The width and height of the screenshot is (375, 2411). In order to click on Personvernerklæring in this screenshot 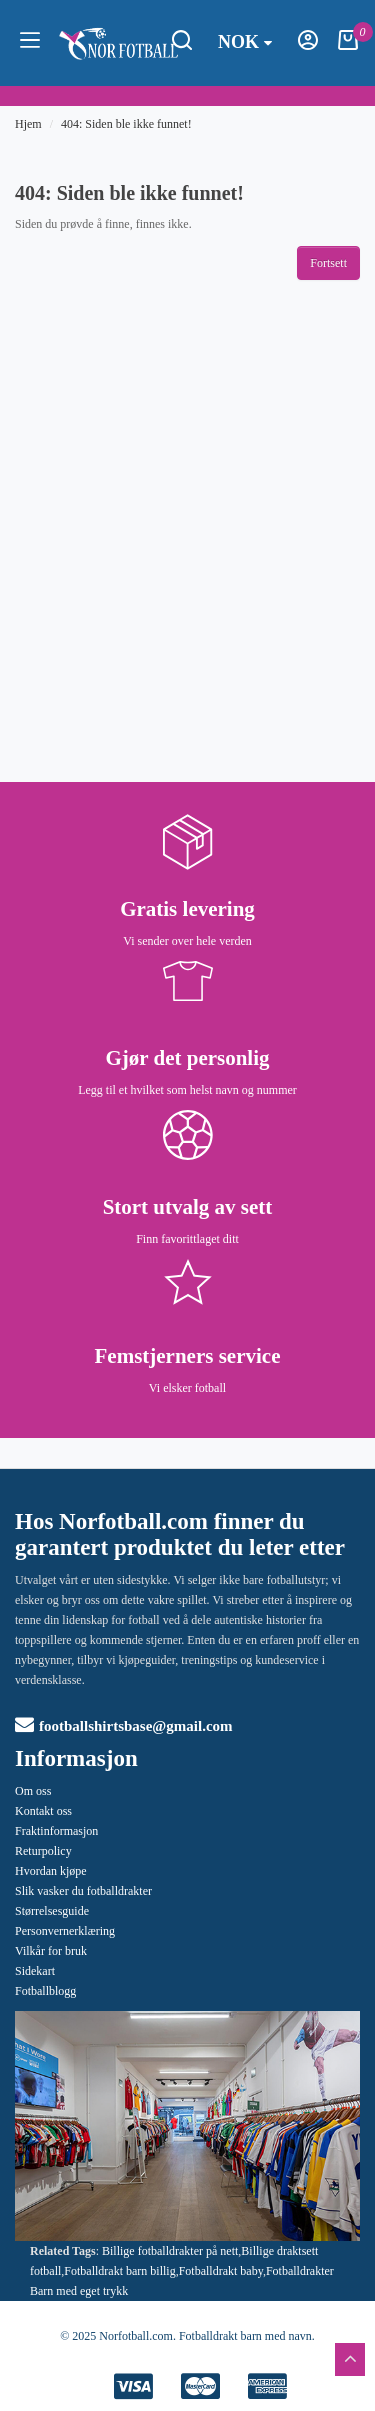, I will do `click(65, 1931)`.